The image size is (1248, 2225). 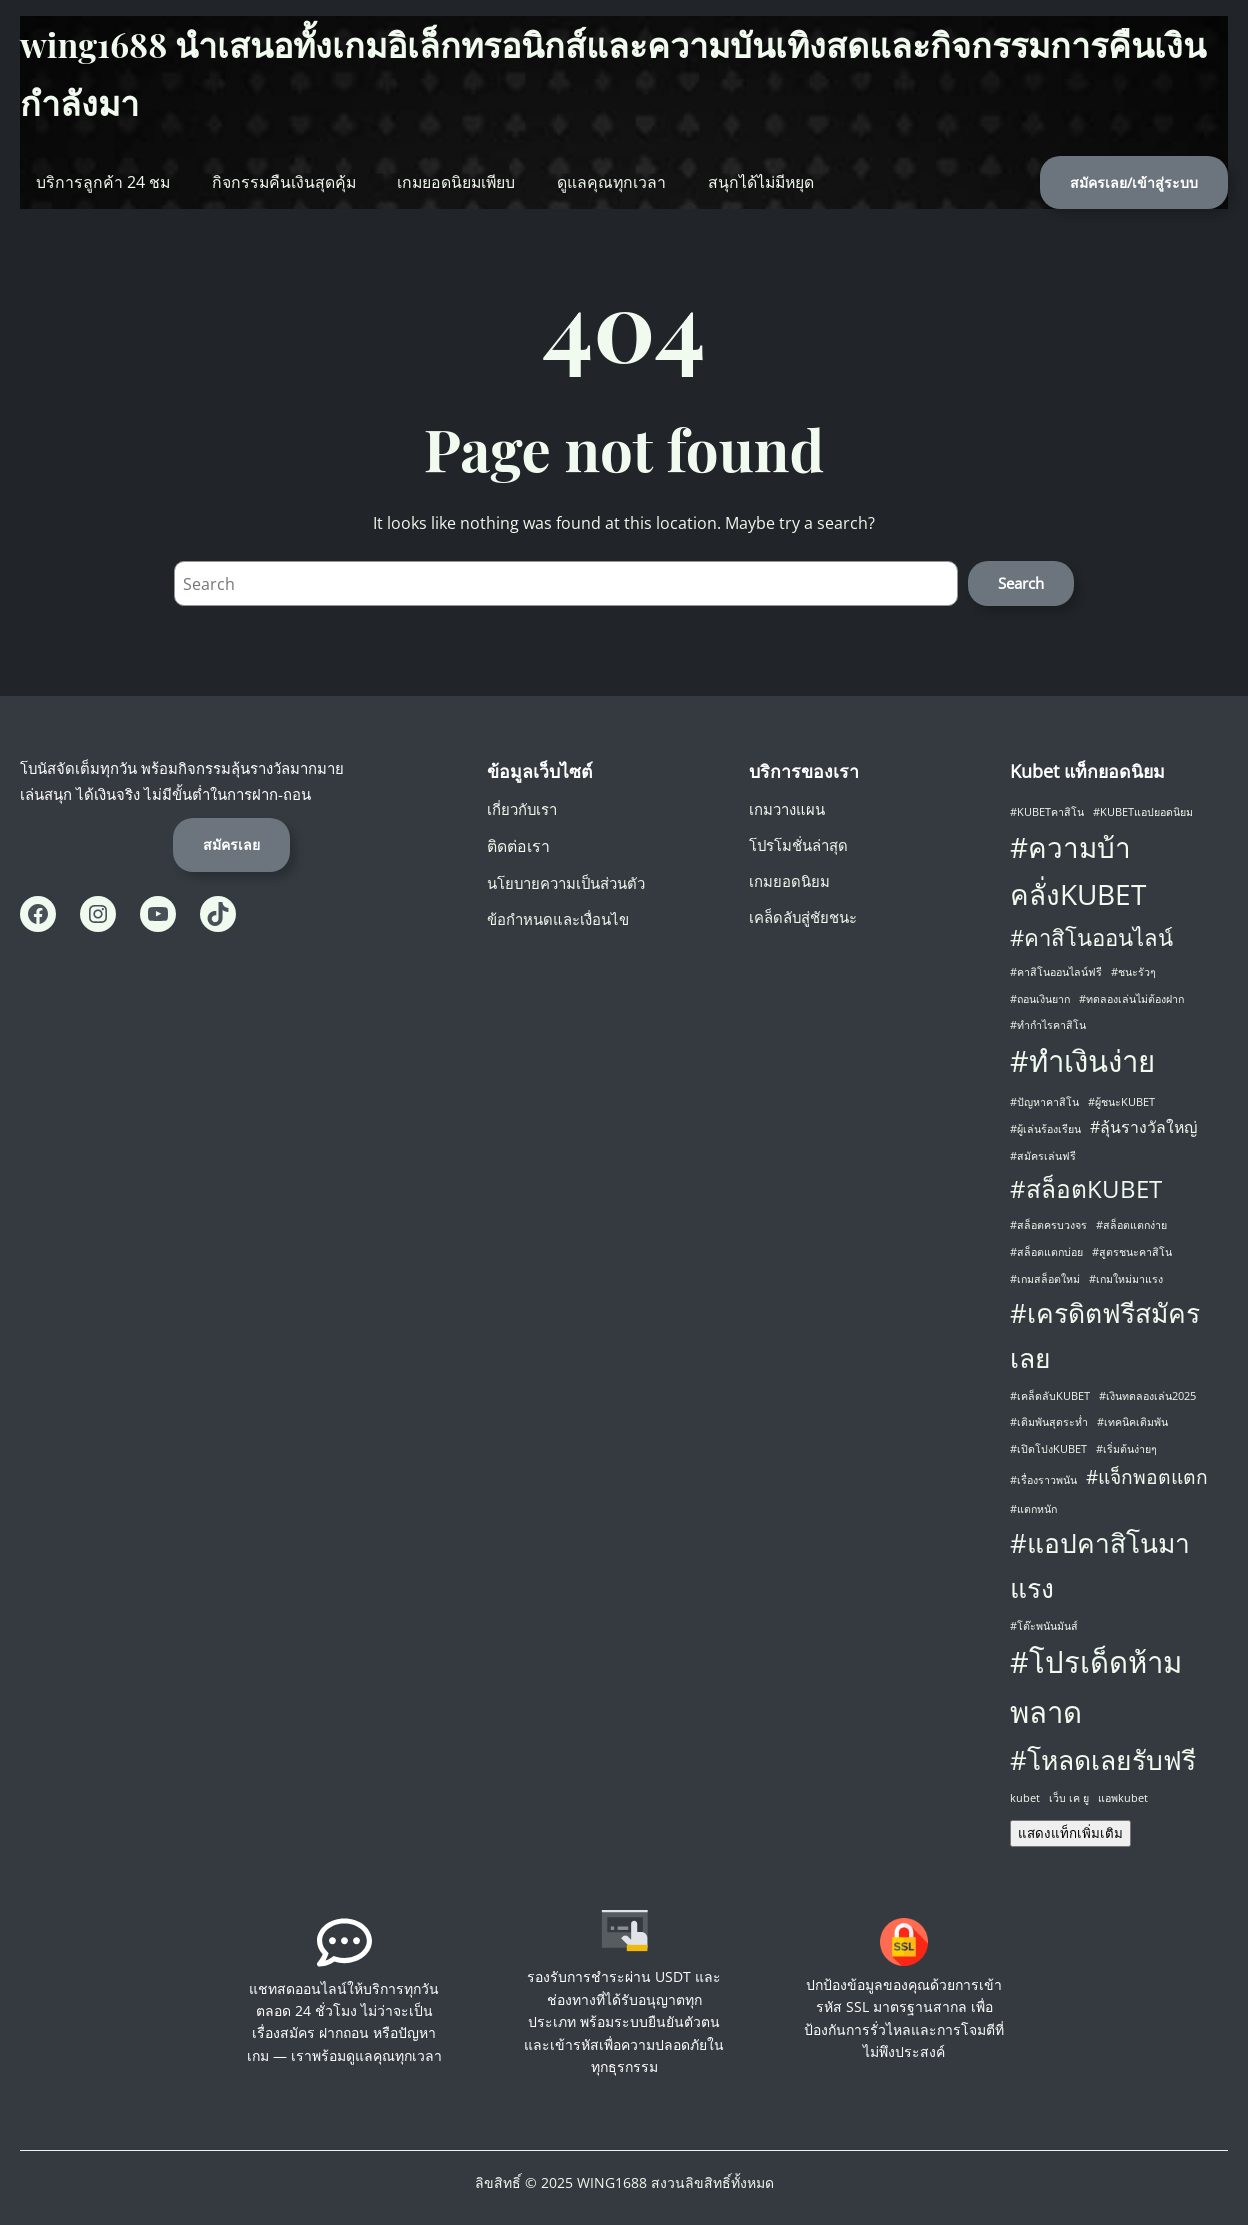 I want to click on #KUBETแอปยอดนิยม [#KUBETแอปยอดนิยม (1 รายการ)], so click(x=1143, y=812).